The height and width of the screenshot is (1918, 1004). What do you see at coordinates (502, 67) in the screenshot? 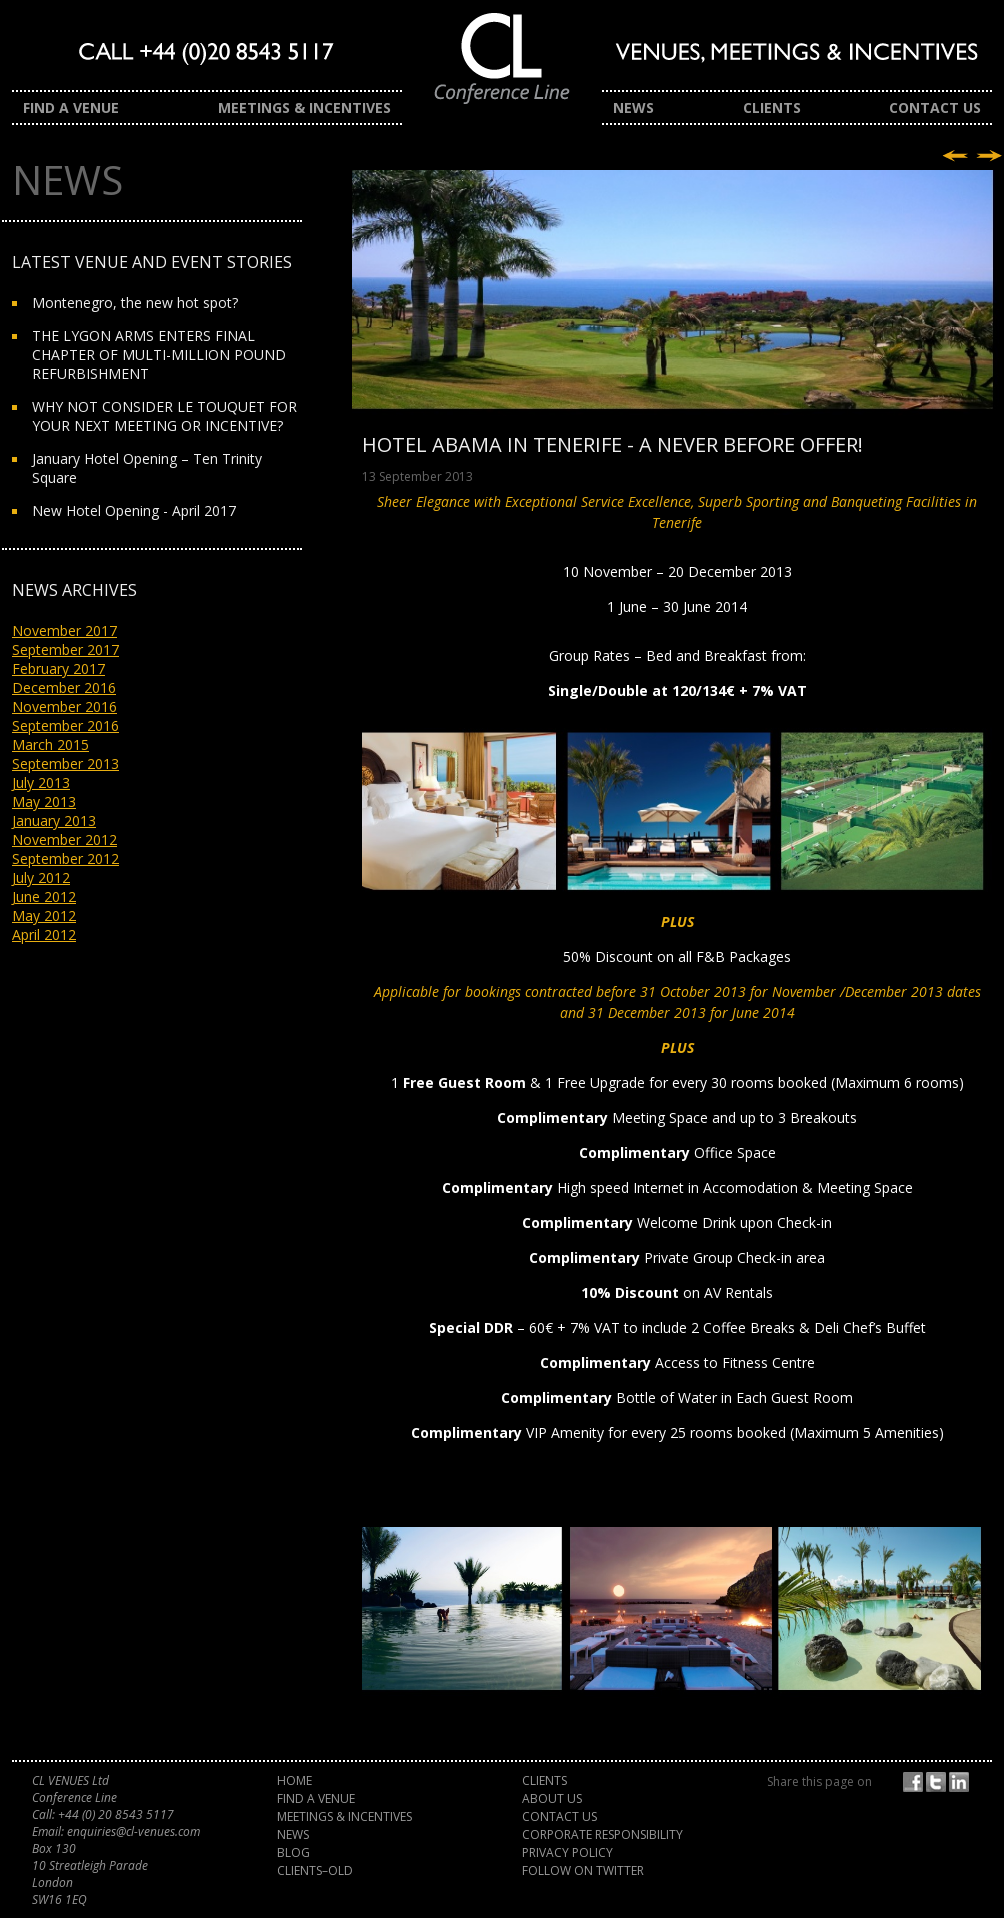
I see `CL Venues` at bounding box center [502, 67].